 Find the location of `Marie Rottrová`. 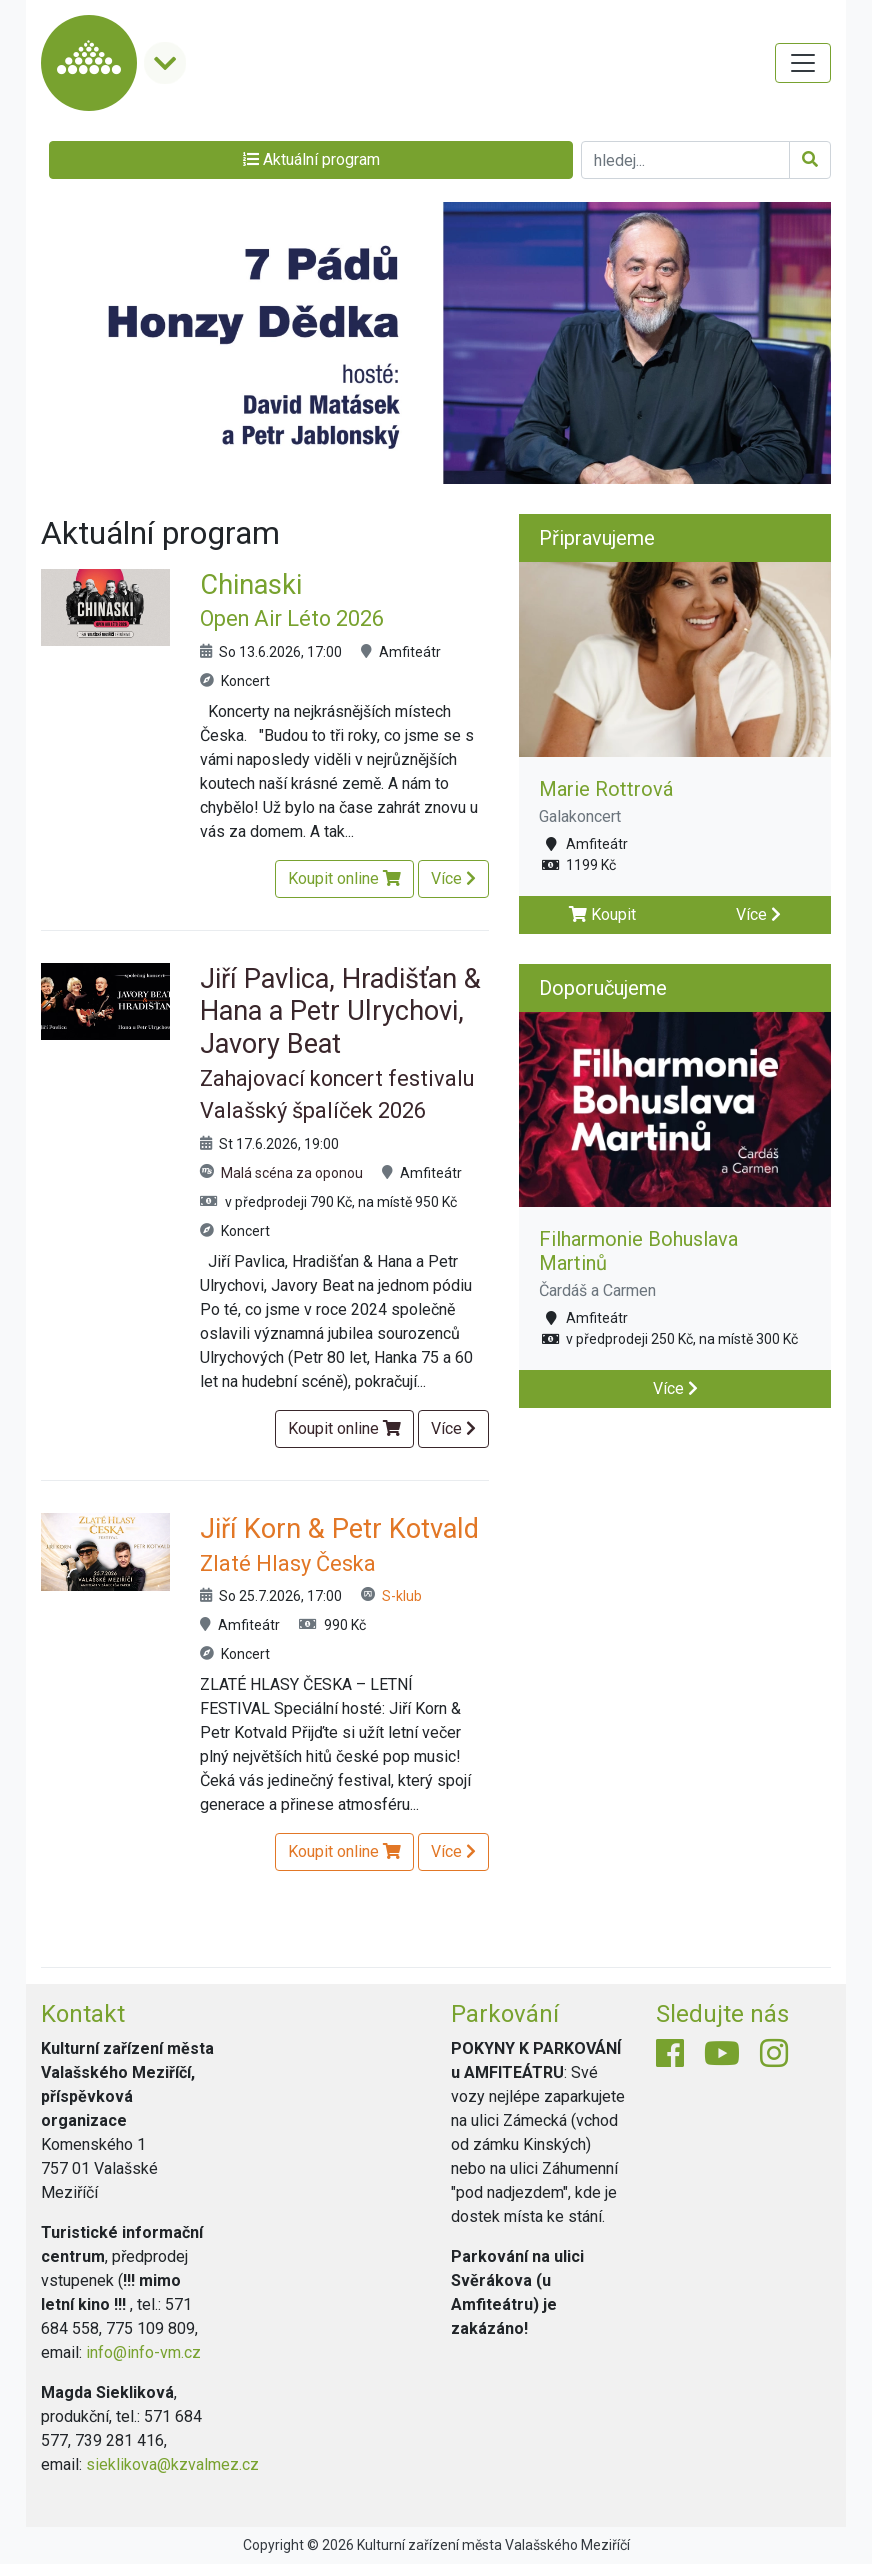

Marie Rottrová is located at coordinates (606, 789).